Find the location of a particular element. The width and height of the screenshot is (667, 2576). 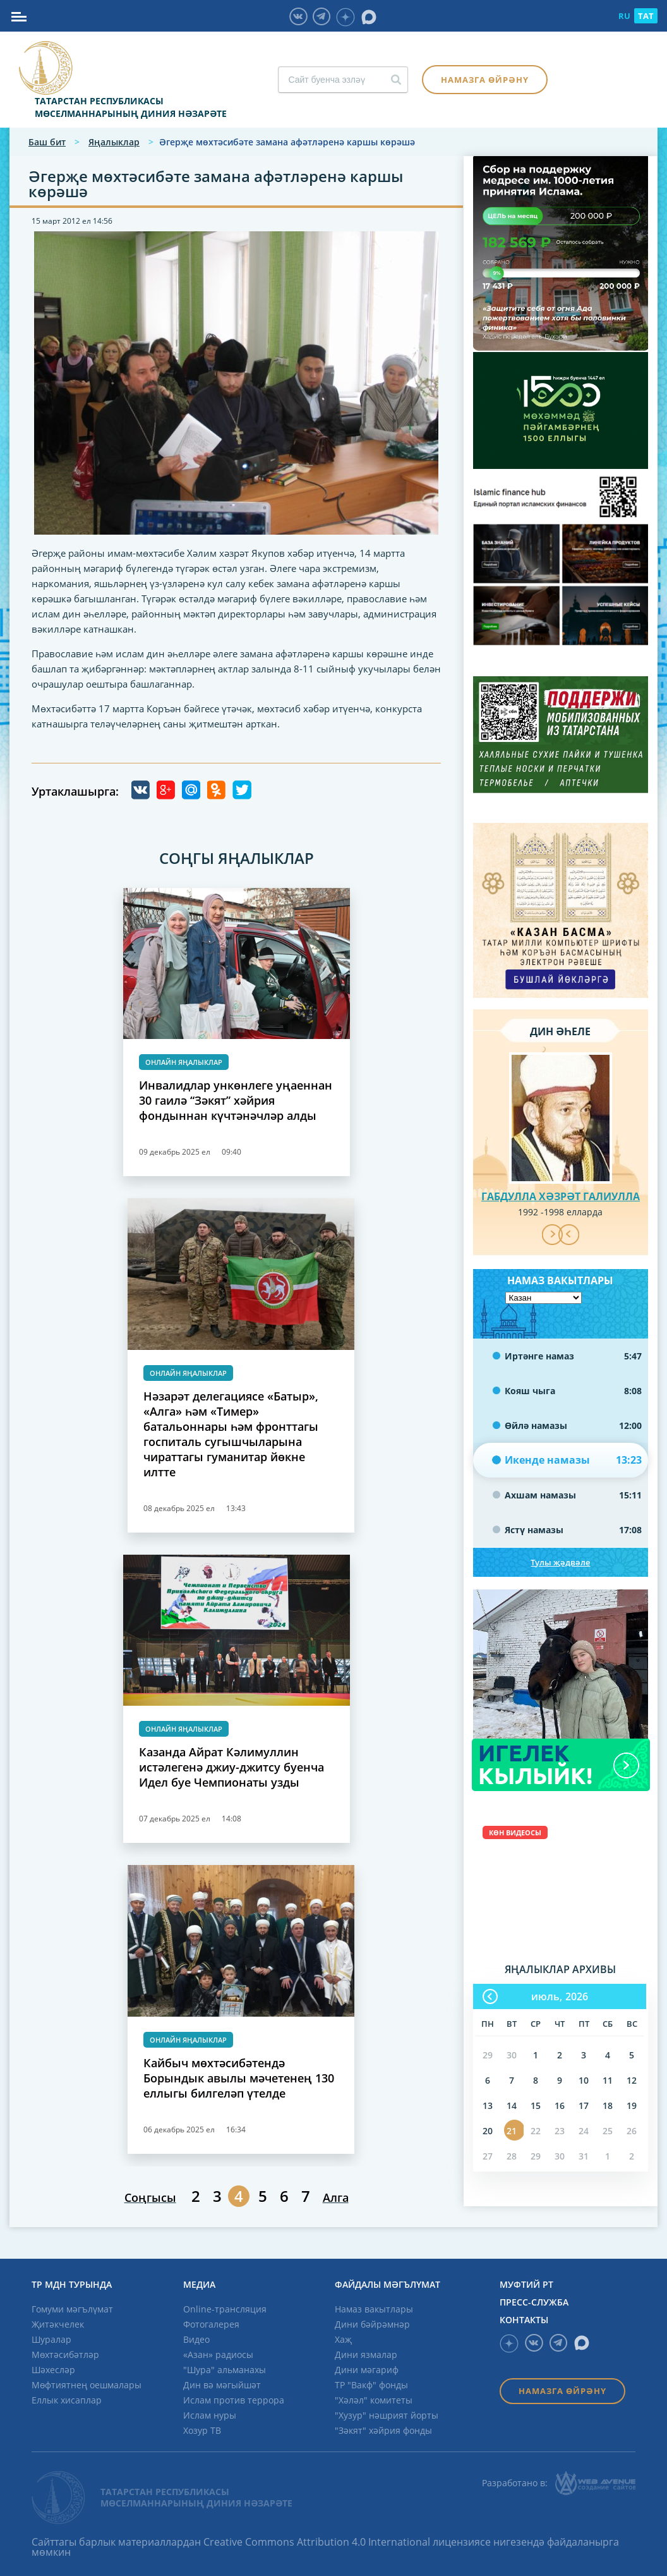

Видео is located at coordinates (196, 2339).